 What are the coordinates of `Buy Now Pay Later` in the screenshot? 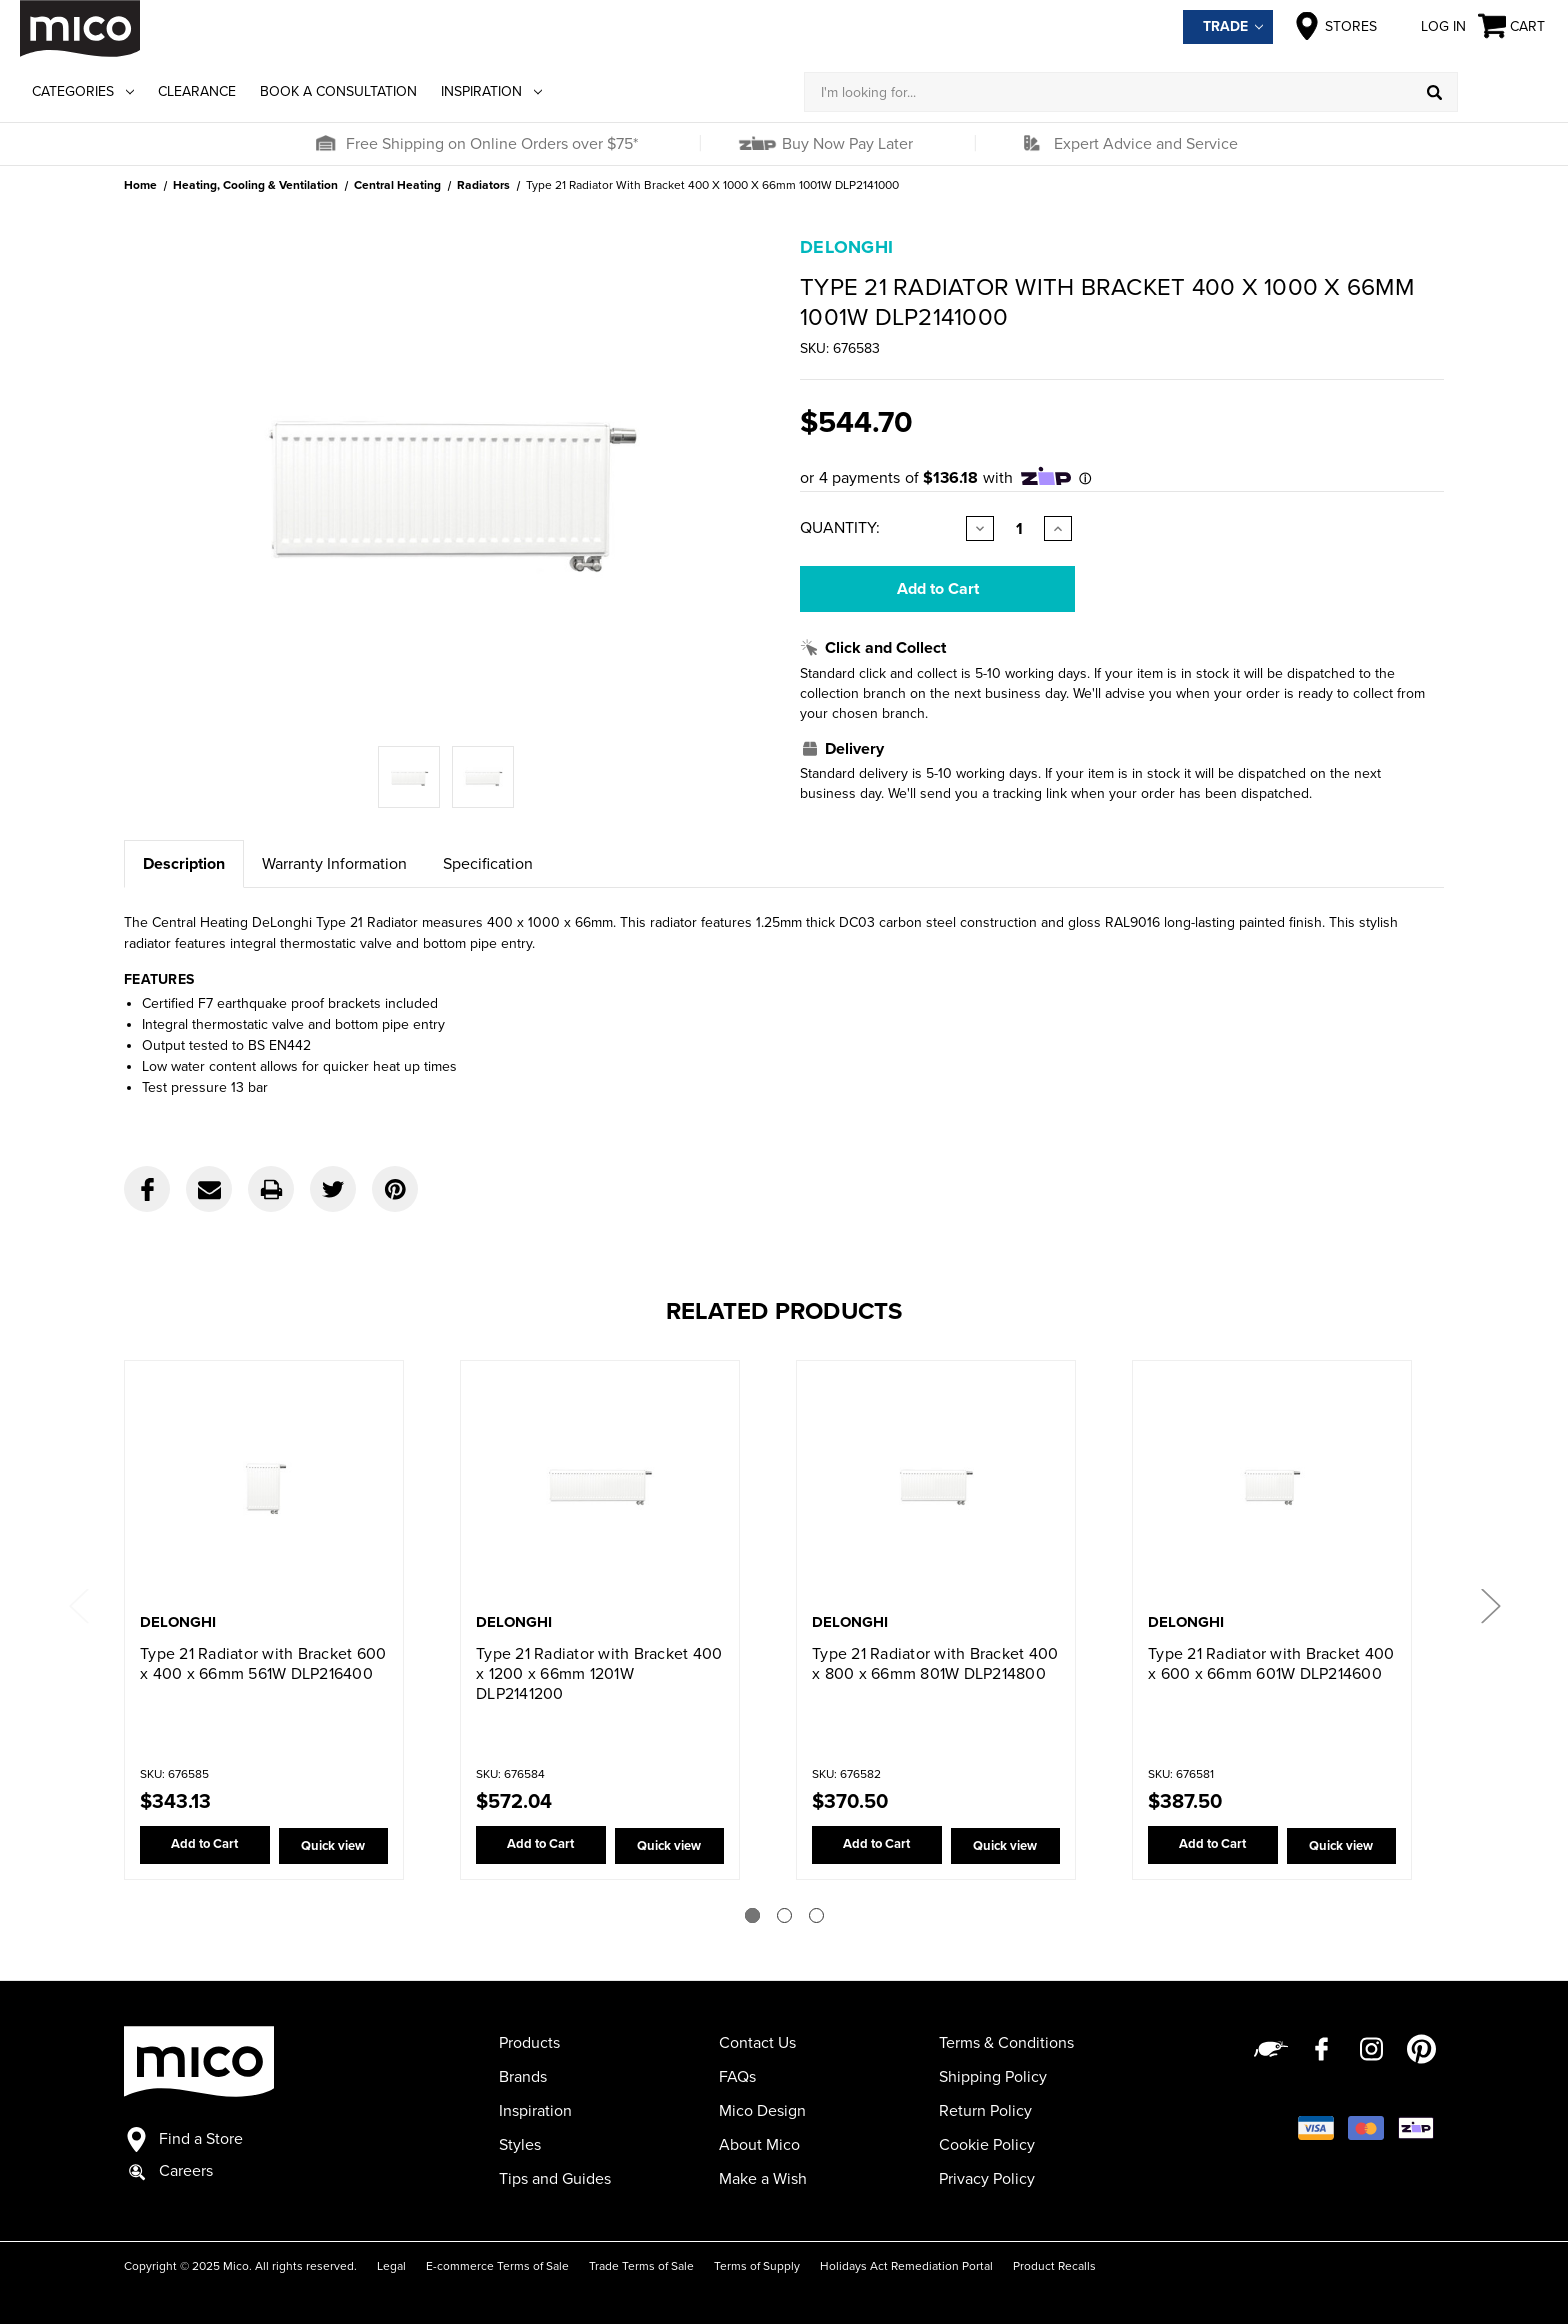 It's located at (845, 144).